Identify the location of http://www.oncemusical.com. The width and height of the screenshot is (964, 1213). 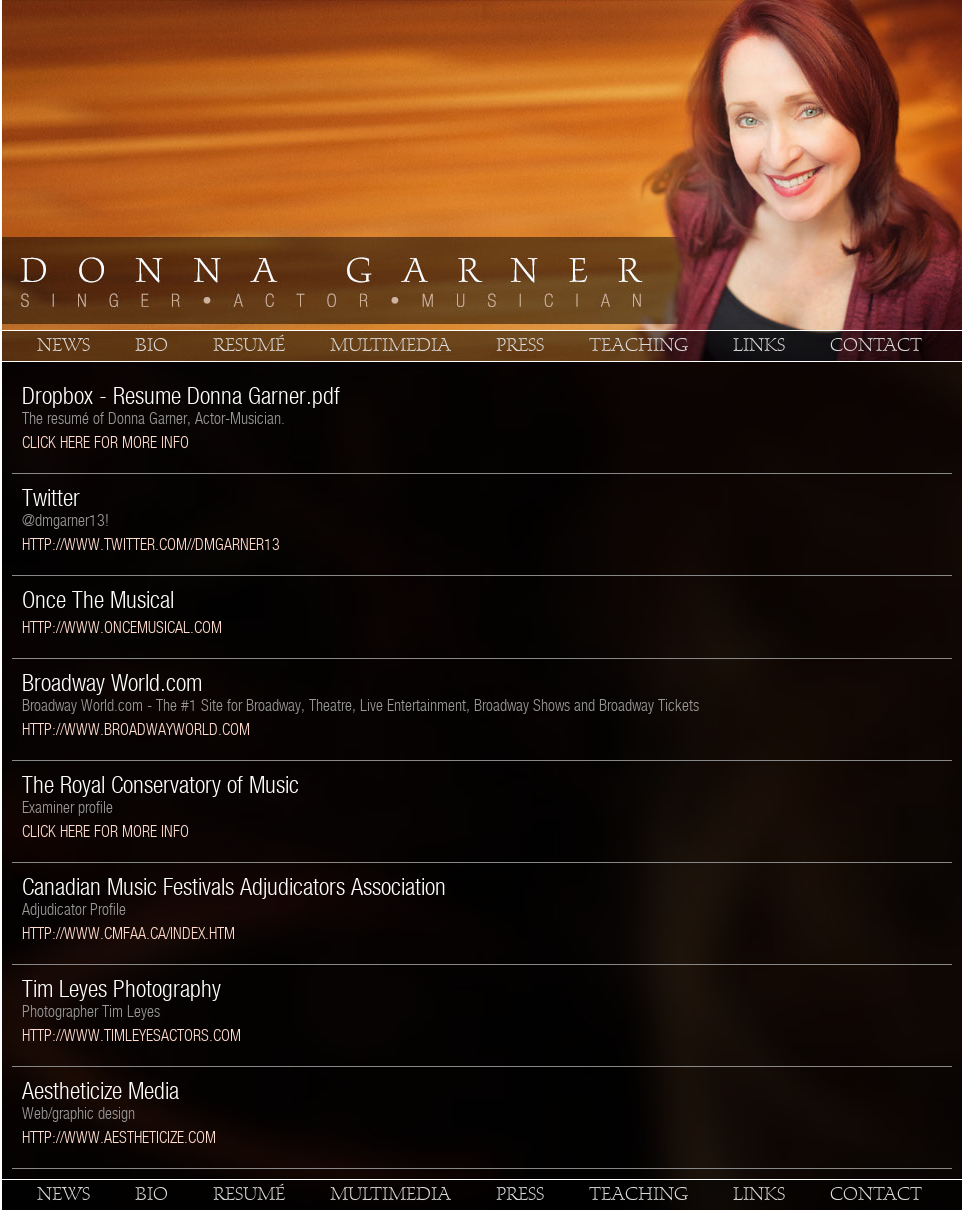
(122, 627).